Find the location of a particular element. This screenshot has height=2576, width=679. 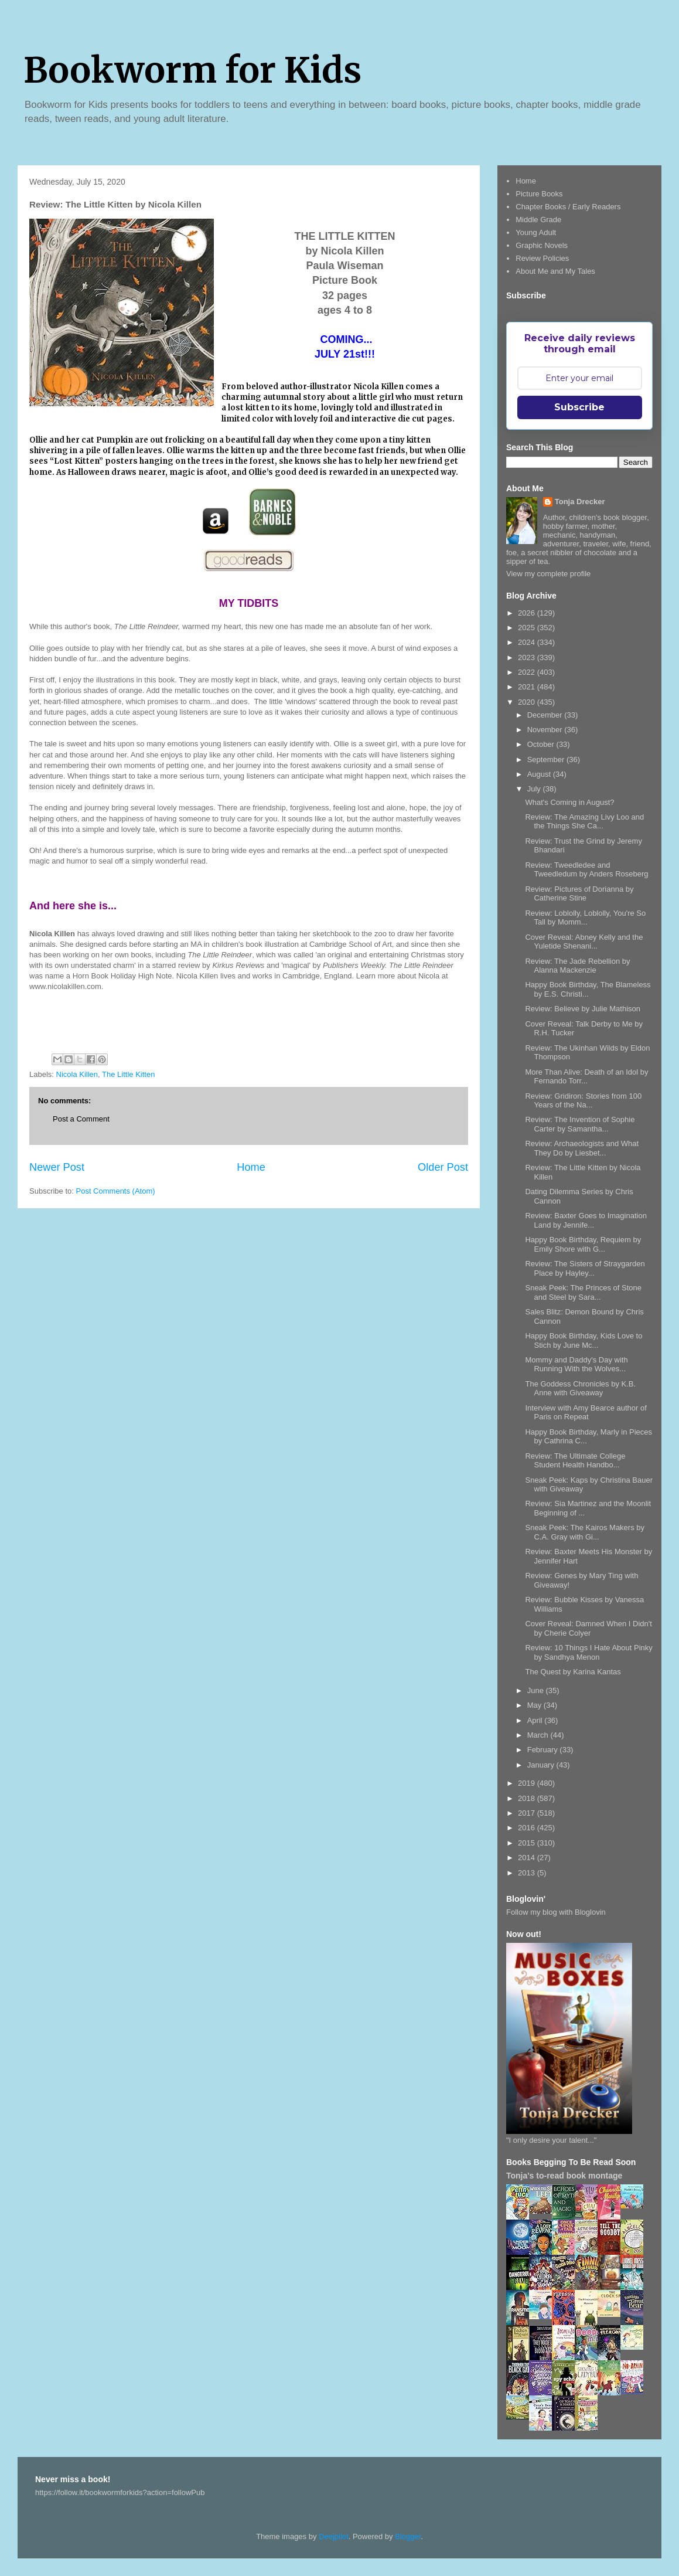

August is located at coordinates (540, 774).